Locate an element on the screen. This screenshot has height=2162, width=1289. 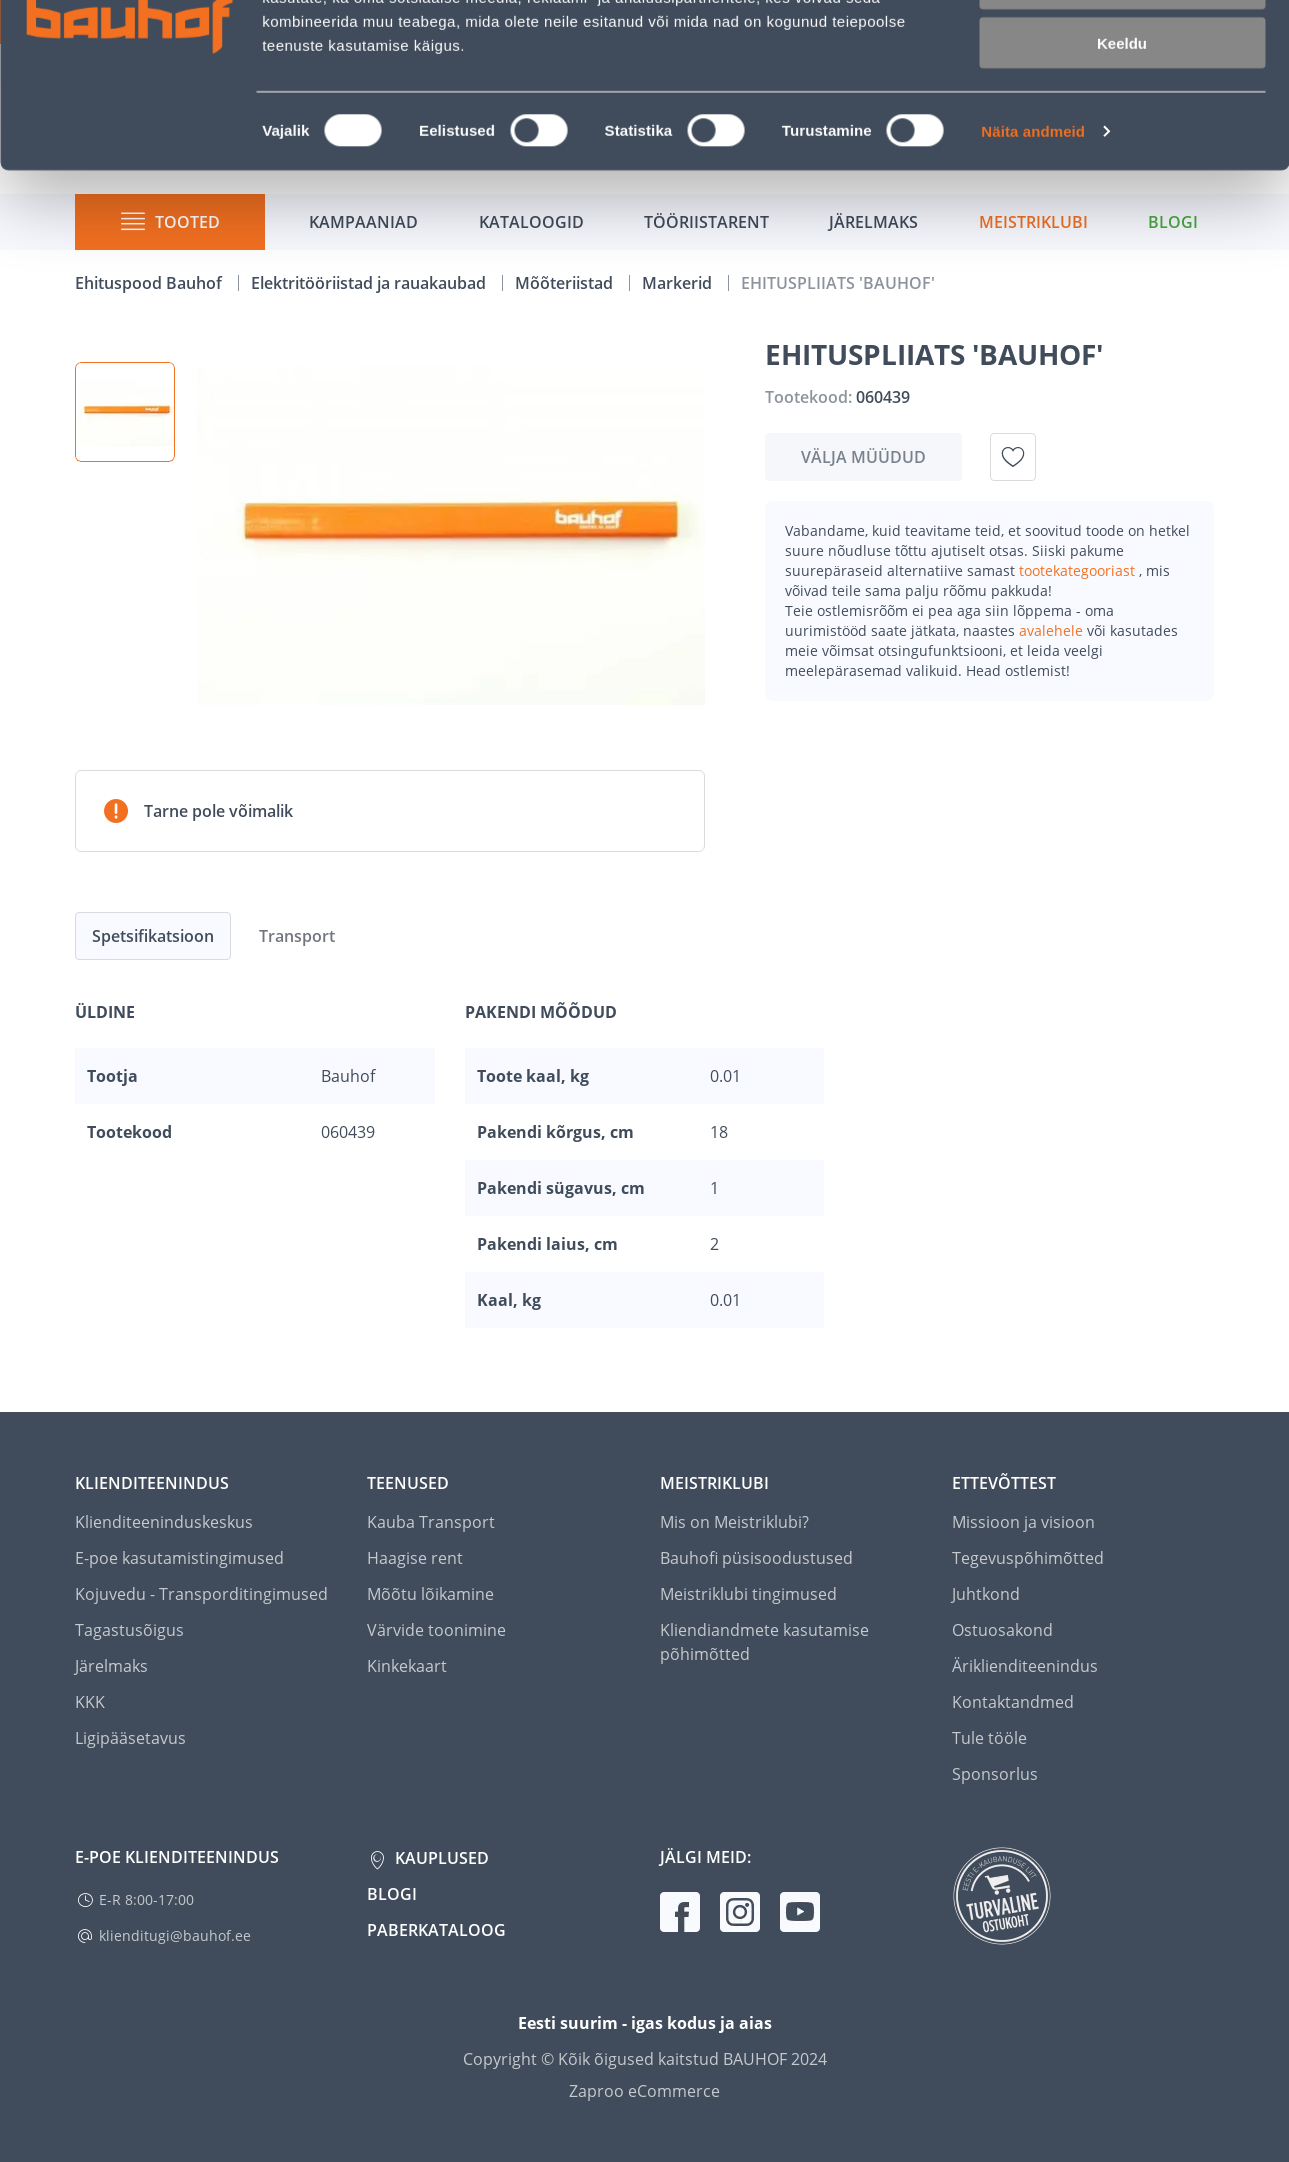
Juhtkond is located at coordinates (986, 1594).